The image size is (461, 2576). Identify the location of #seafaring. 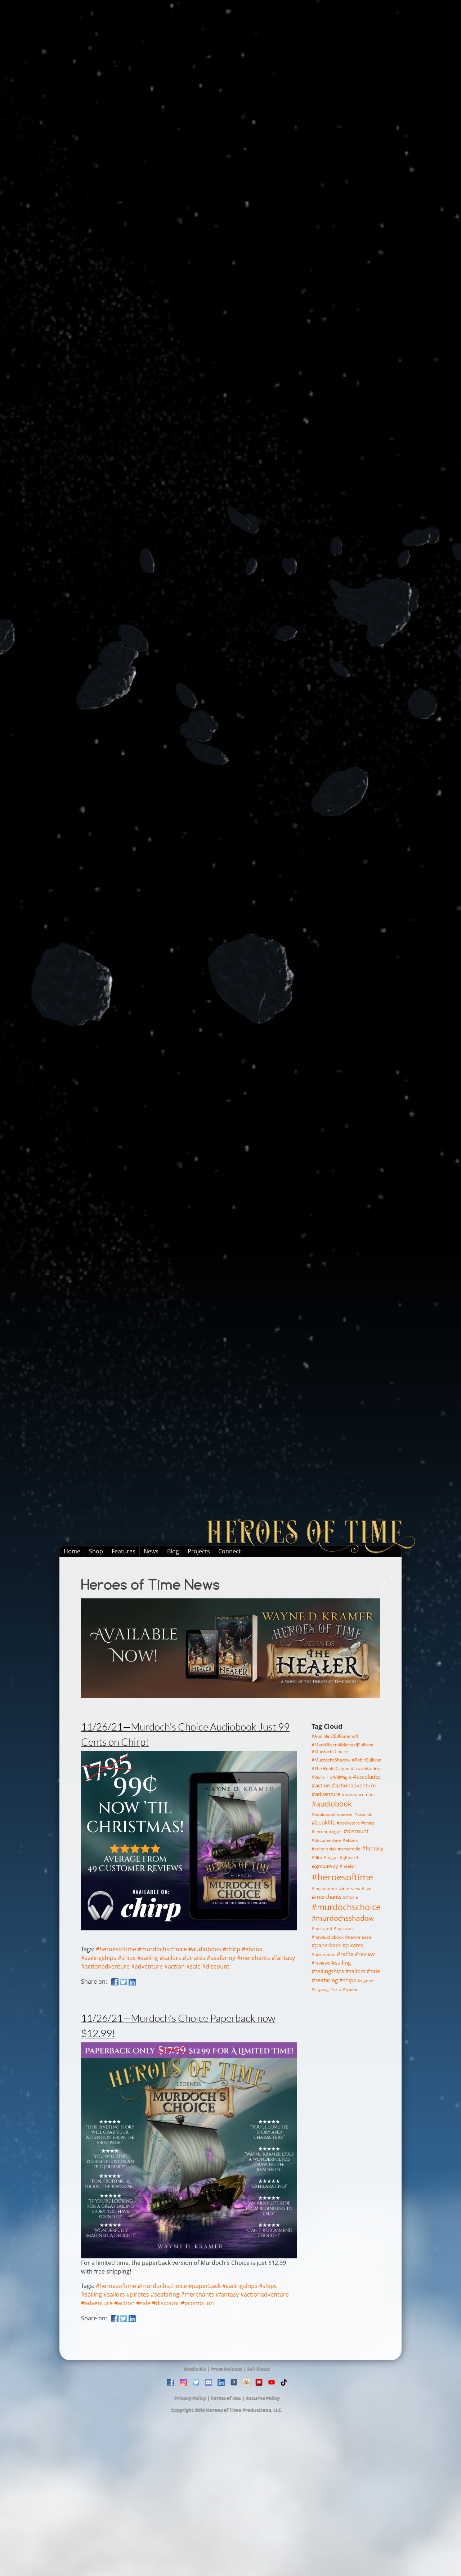
(221, 1958).